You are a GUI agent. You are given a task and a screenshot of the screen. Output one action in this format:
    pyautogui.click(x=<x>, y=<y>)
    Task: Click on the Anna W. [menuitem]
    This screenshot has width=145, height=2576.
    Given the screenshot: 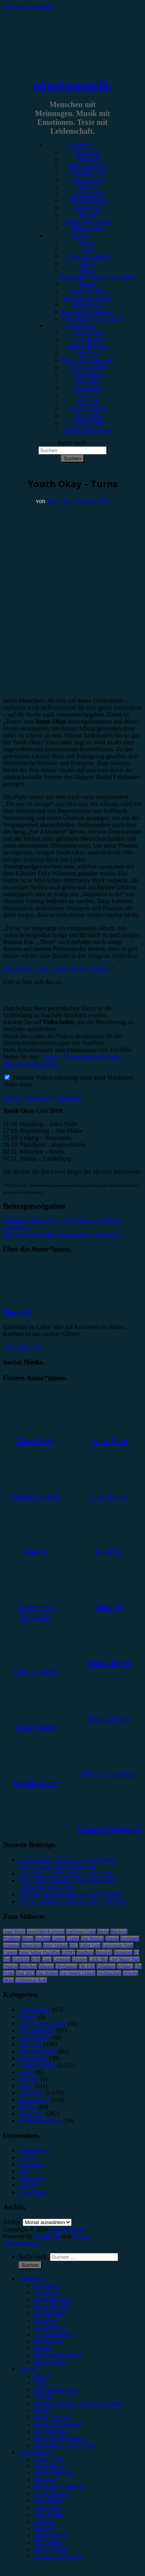 What is the action you would take?
    pyautogui.click(x=44, y=2480)
    